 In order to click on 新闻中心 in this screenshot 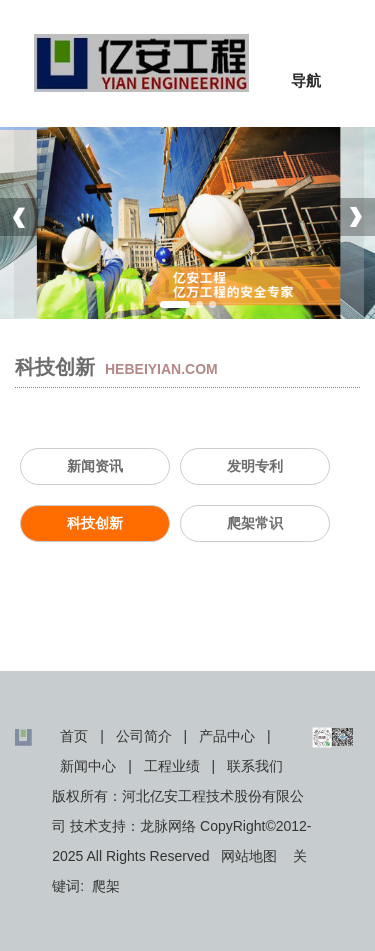, I will do `click(88, 766)`.